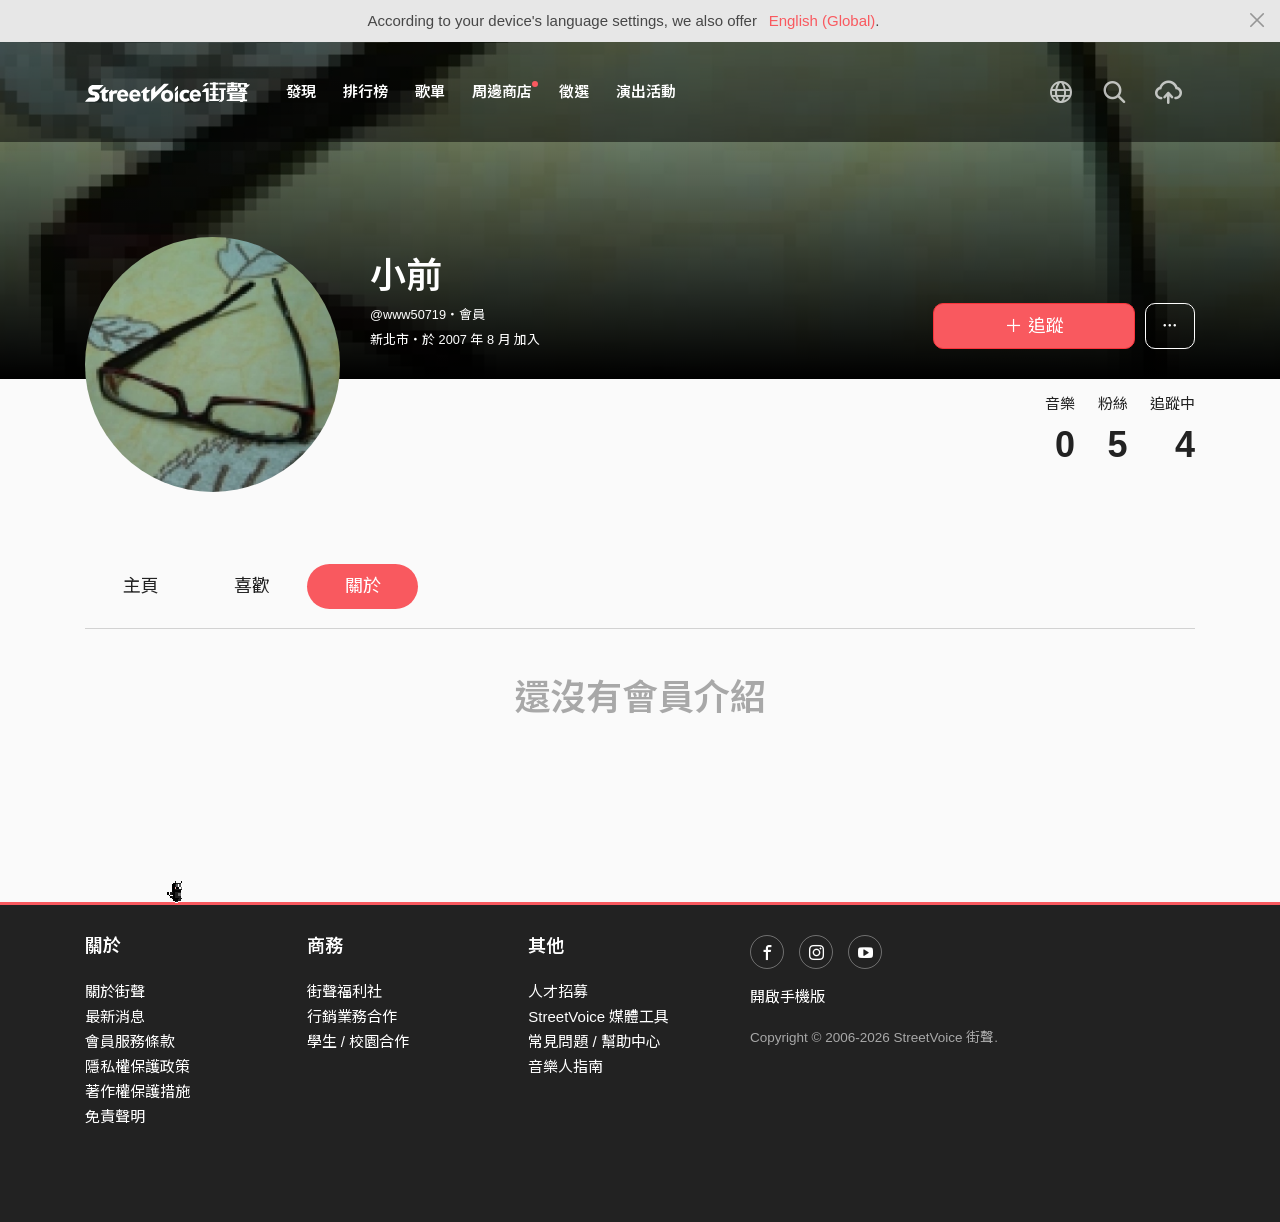 This screenshot has height=1222, width=1280. I want to click on StreetVoice, so click(167, 92).